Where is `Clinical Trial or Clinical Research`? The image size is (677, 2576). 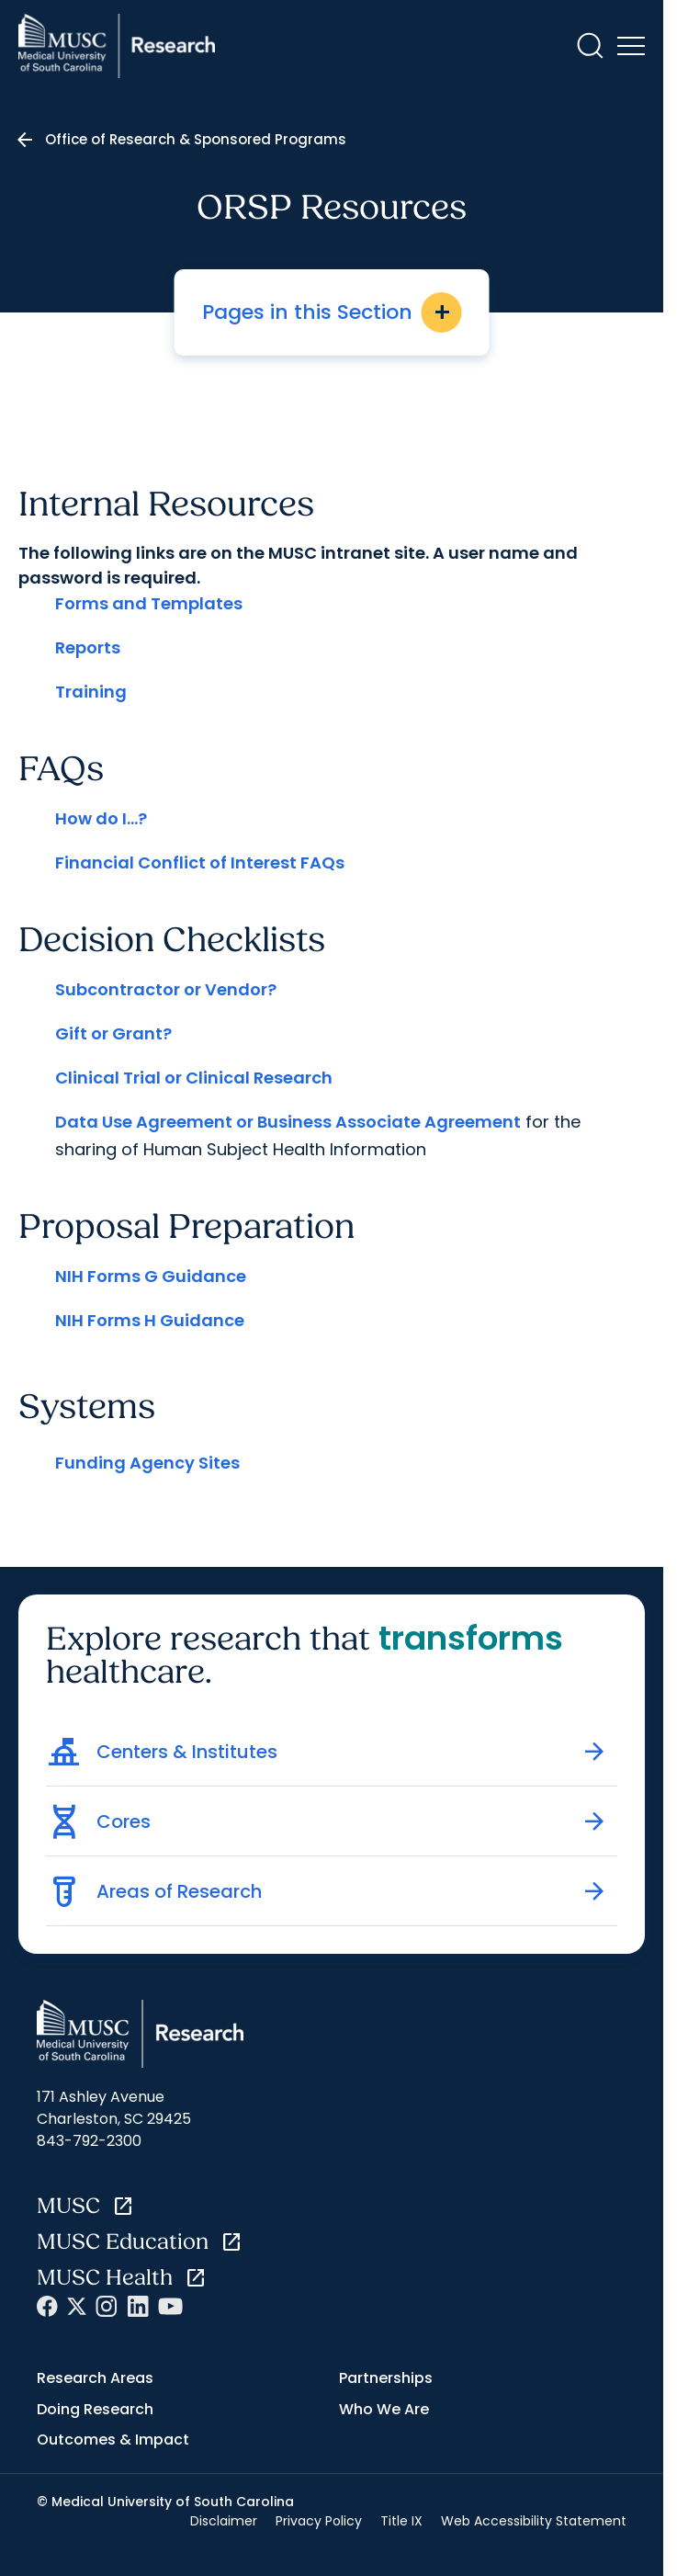
Clinical Trial or Clinical Research is located at coordinates (194, 1077).